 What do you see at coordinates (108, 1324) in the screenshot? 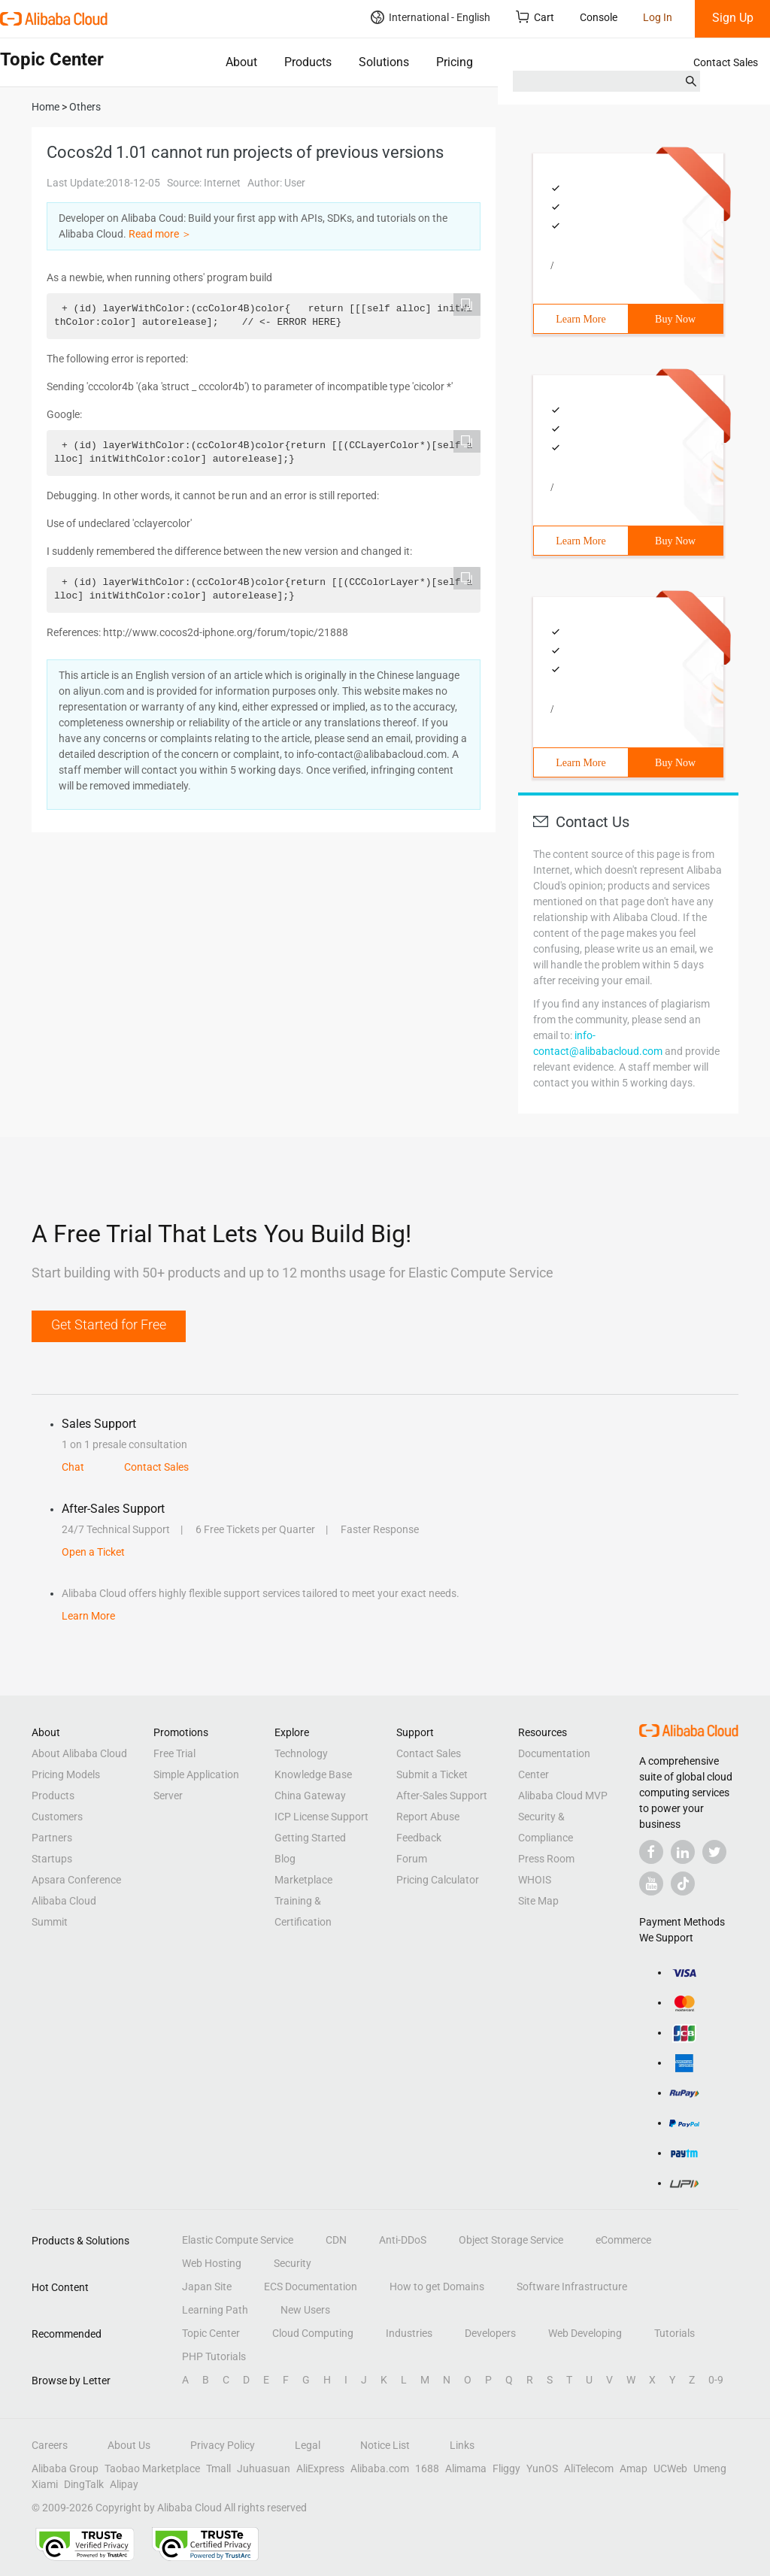
I see `Get Started for Free` at bounding box center [108, 1324].